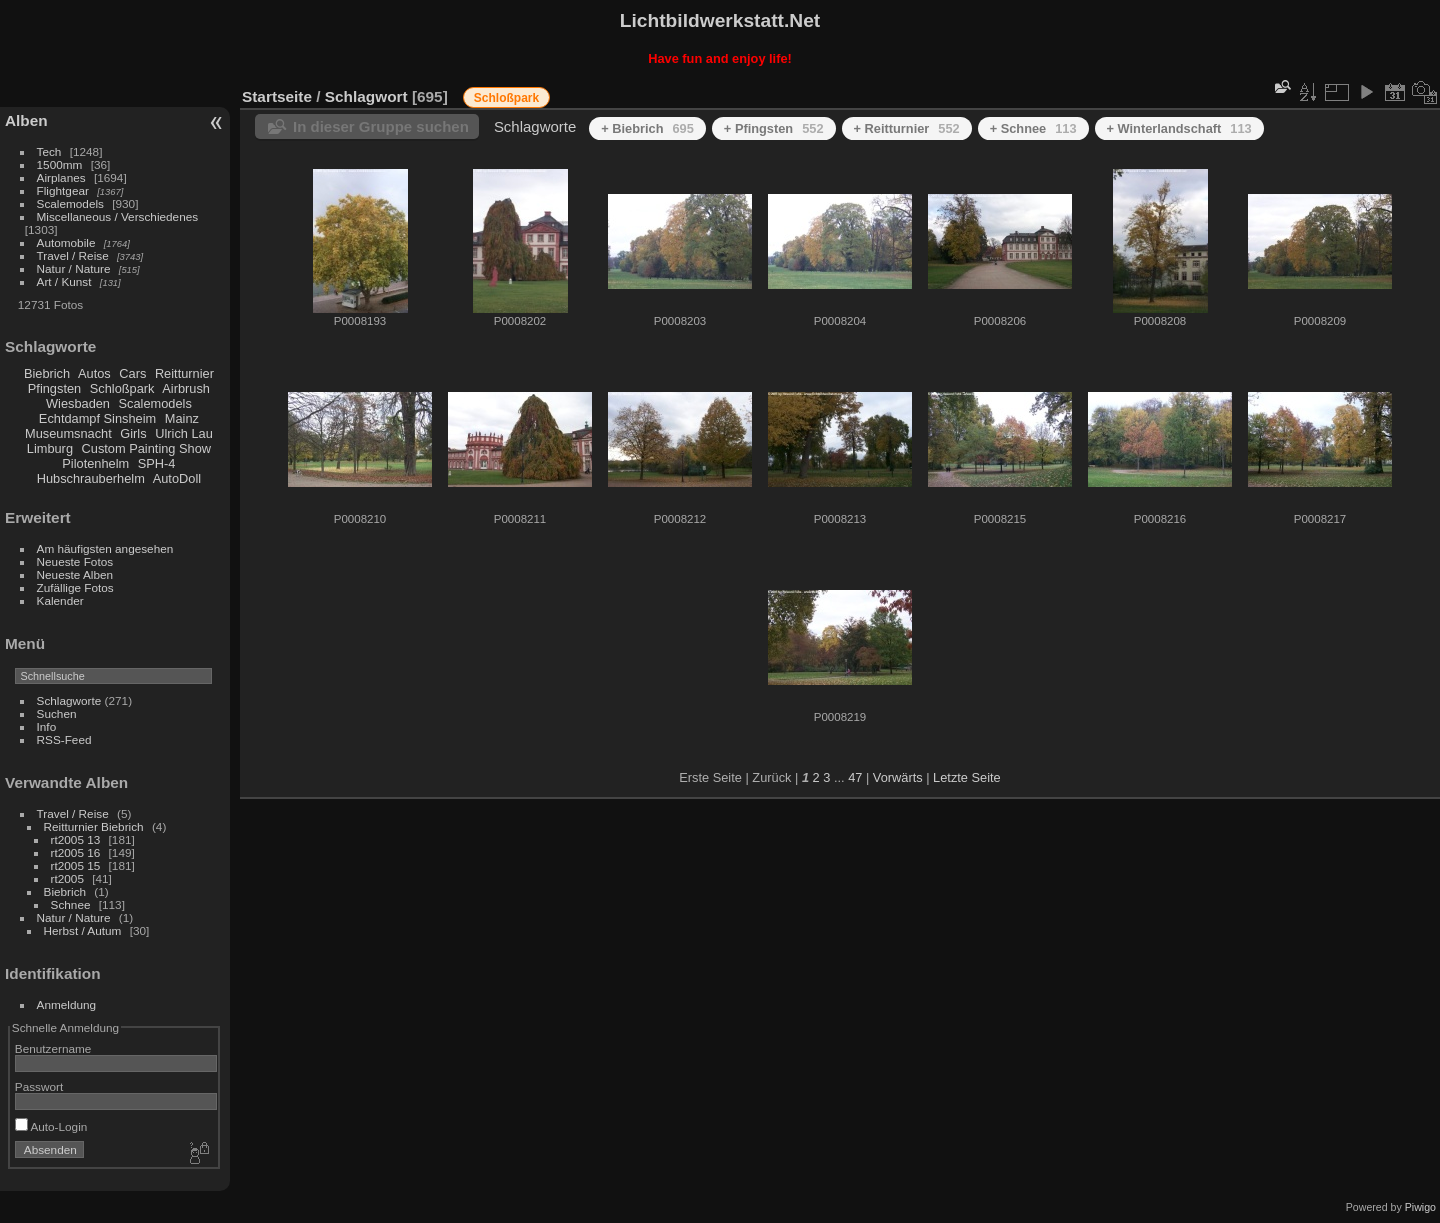 The height and width of the screenshot is (1223, 1440). What do you see at coordinates (76, 865) in the screenshot?
I see `rt2005 15` at bounding box center [76, 865].